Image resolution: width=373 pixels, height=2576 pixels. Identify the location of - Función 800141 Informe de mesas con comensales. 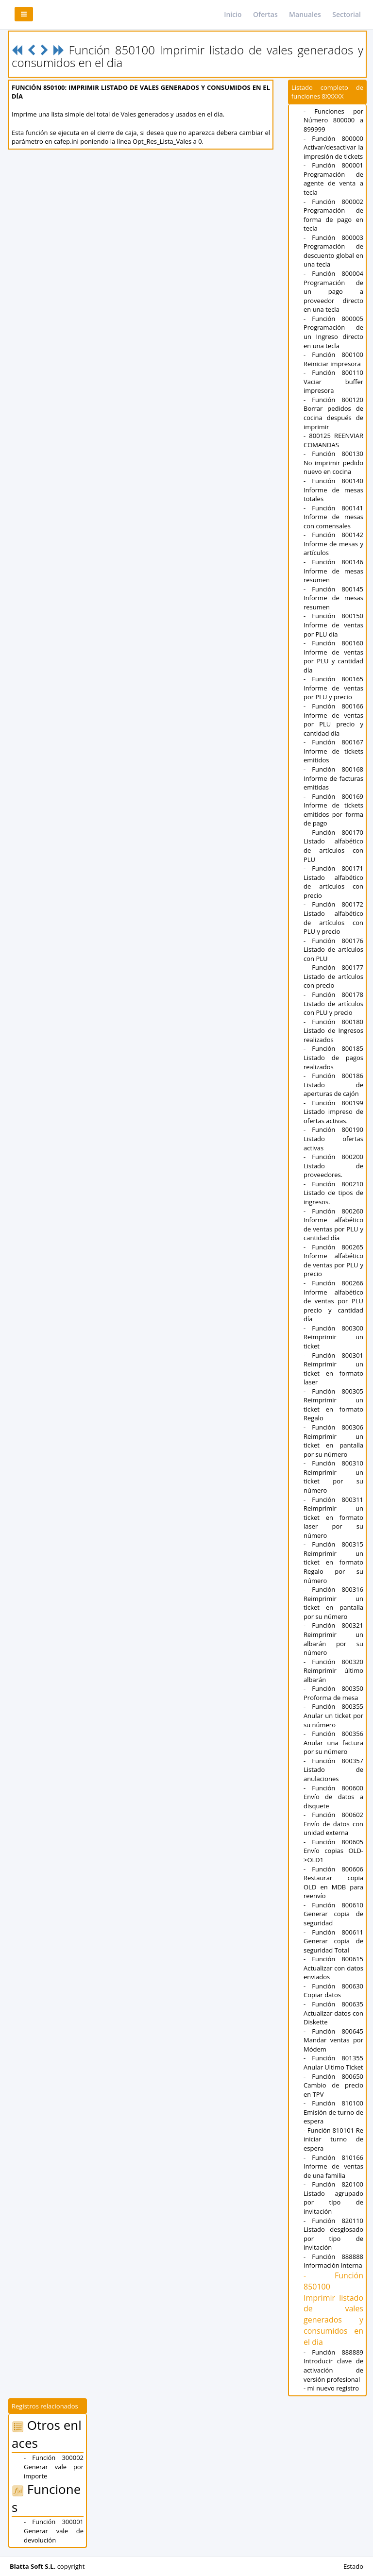
(333, 517).